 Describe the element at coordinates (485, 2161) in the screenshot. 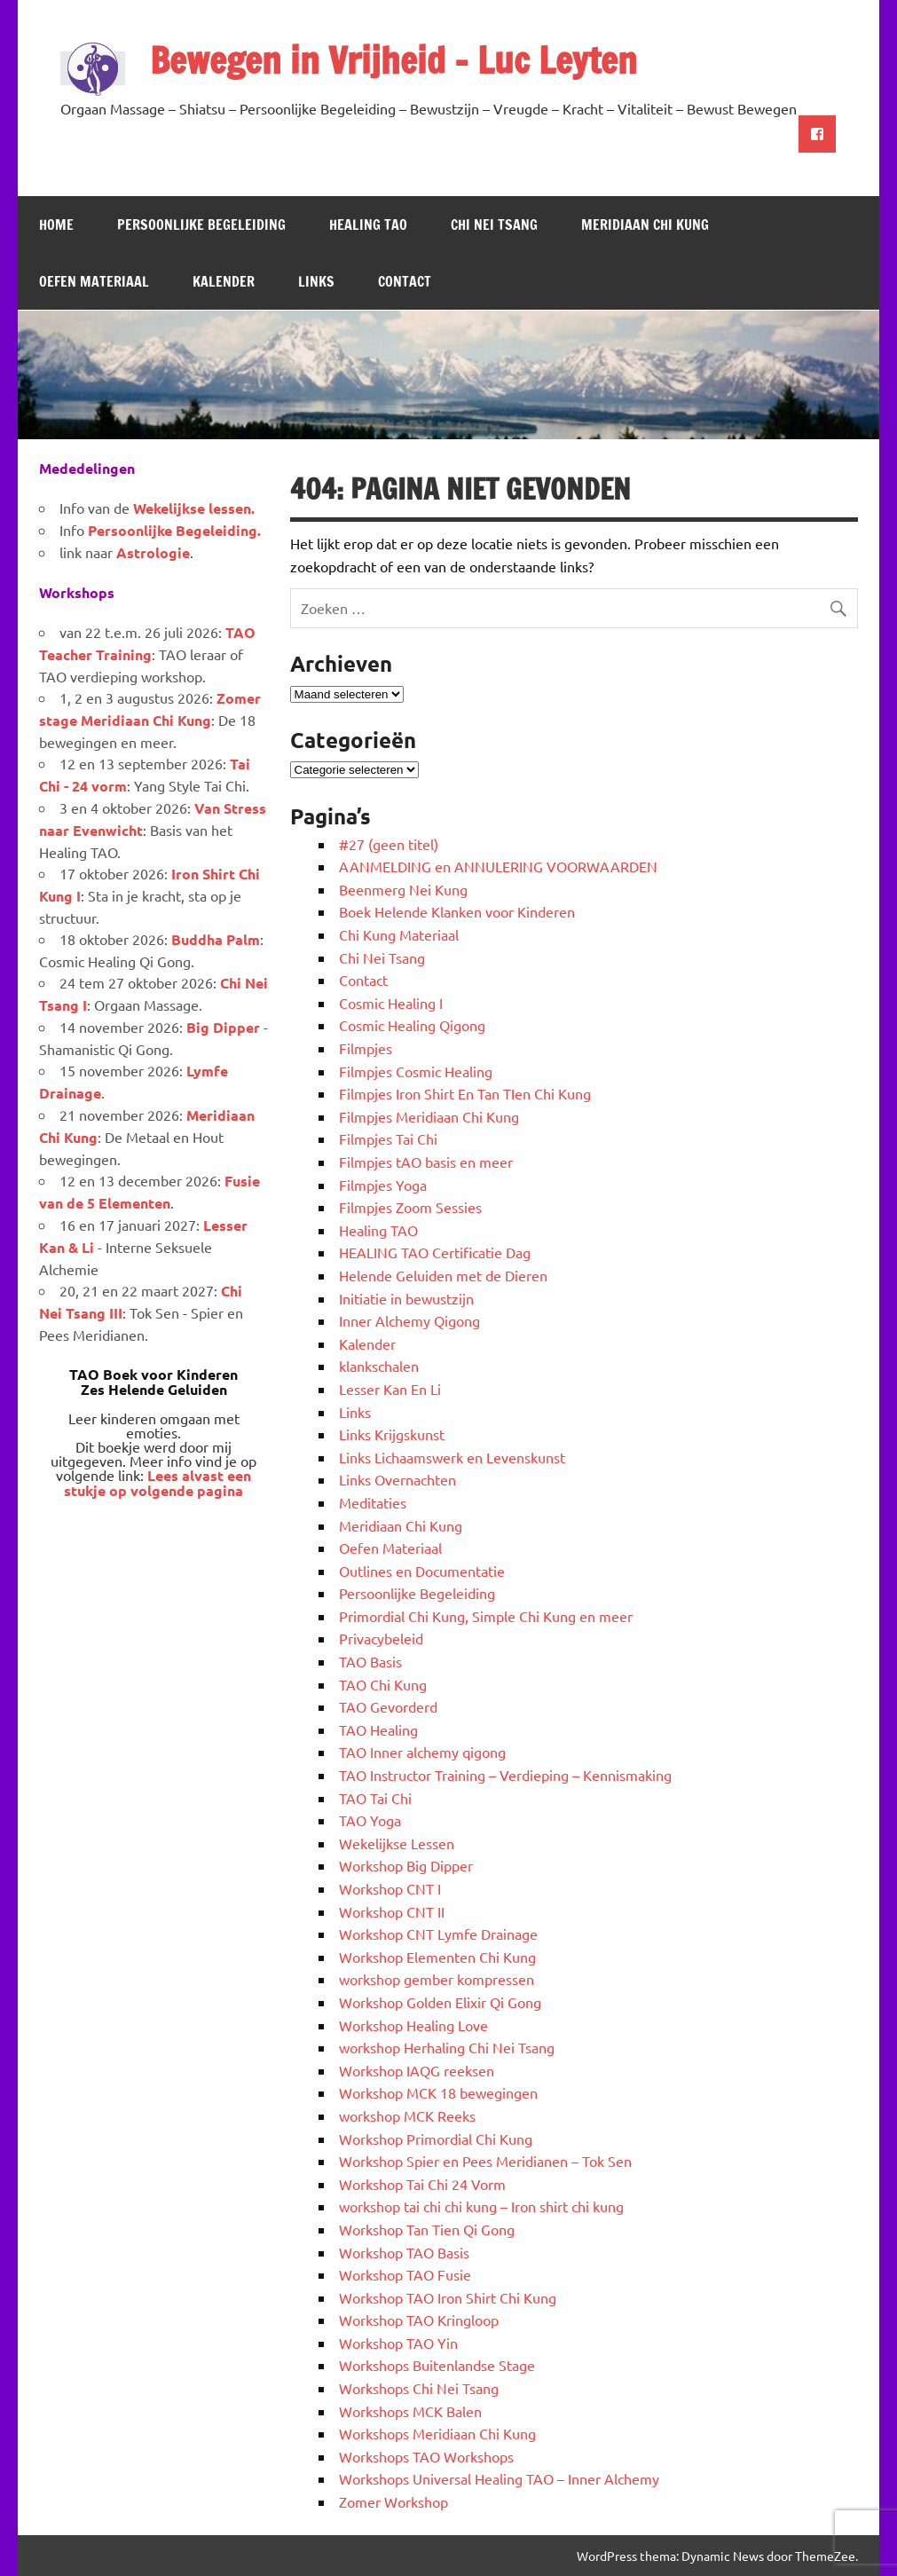

I see `Workshop Spier en Pees Meridianen – Tok Sen` at that location.